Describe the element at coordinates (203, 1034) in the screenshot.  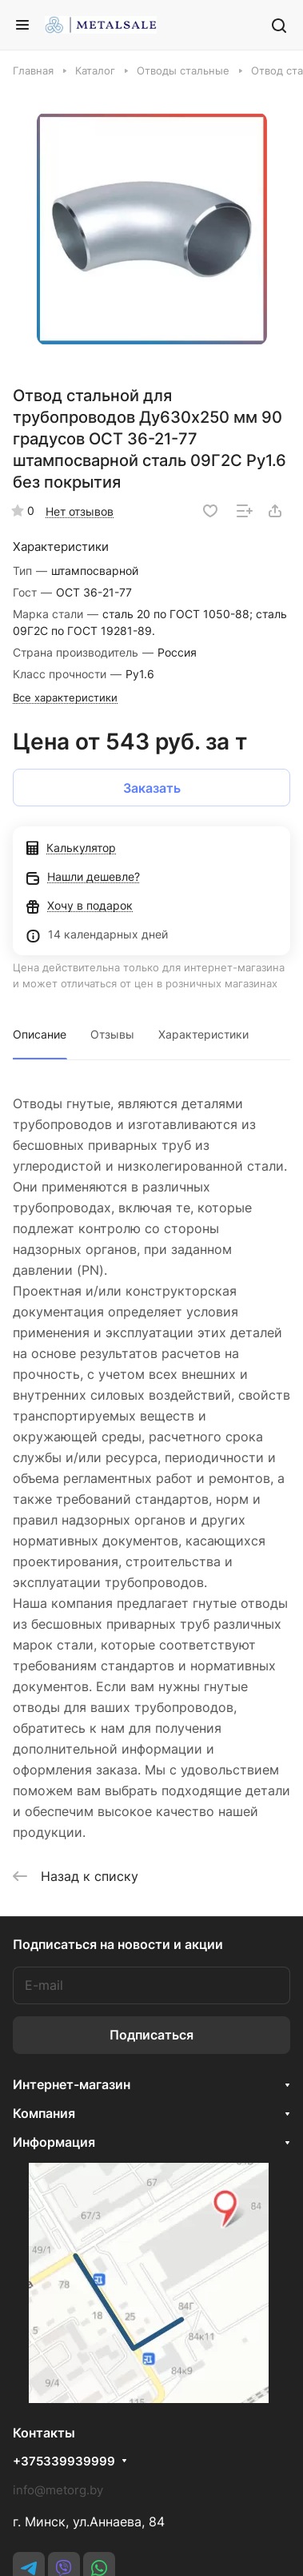
I see `Характеристики` at that location.